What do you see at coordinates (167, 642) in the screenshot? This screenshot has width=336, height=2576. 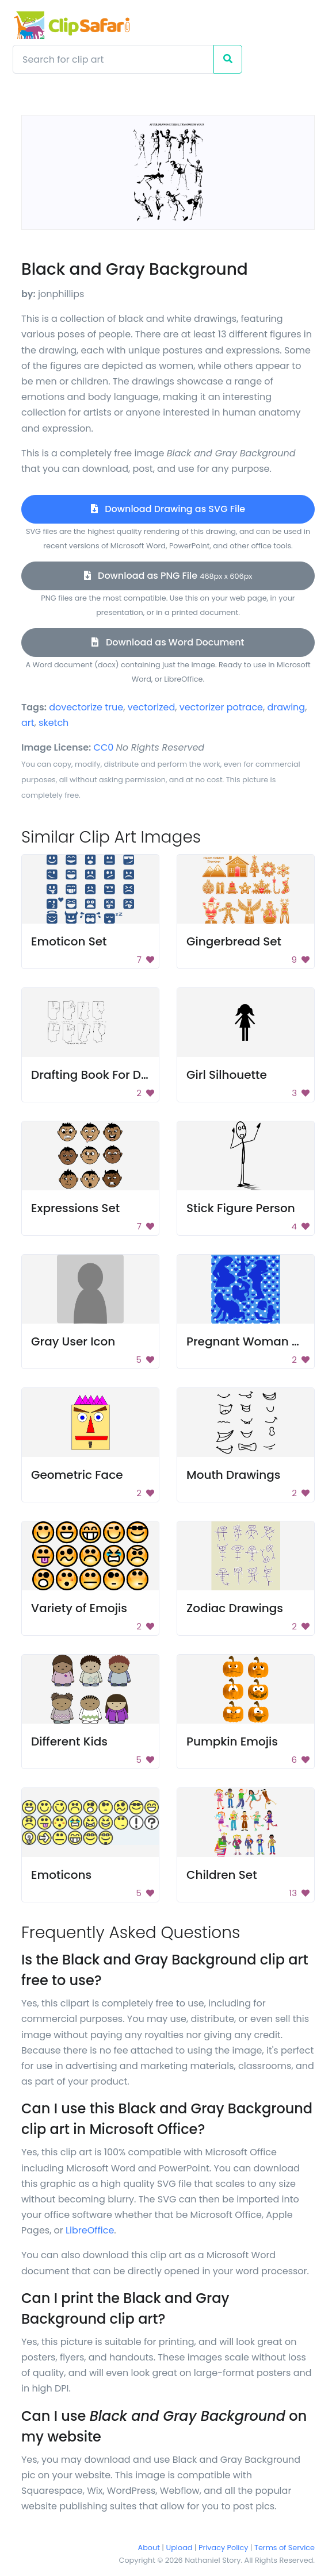 I see `Download as Word Document` at bounding box center [167, 642].